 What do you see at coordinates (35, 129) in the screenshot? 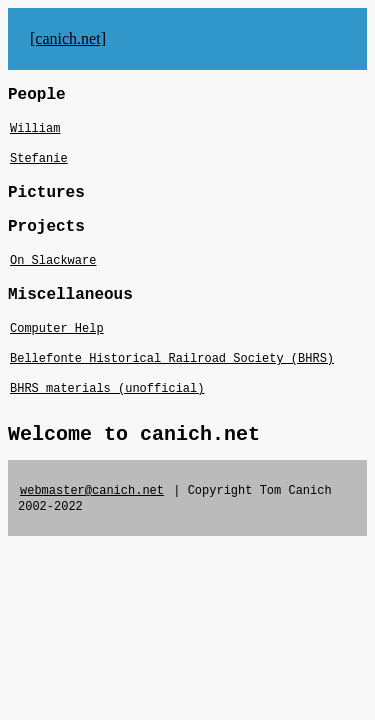
I see `William` at bounding box center [35, 129].